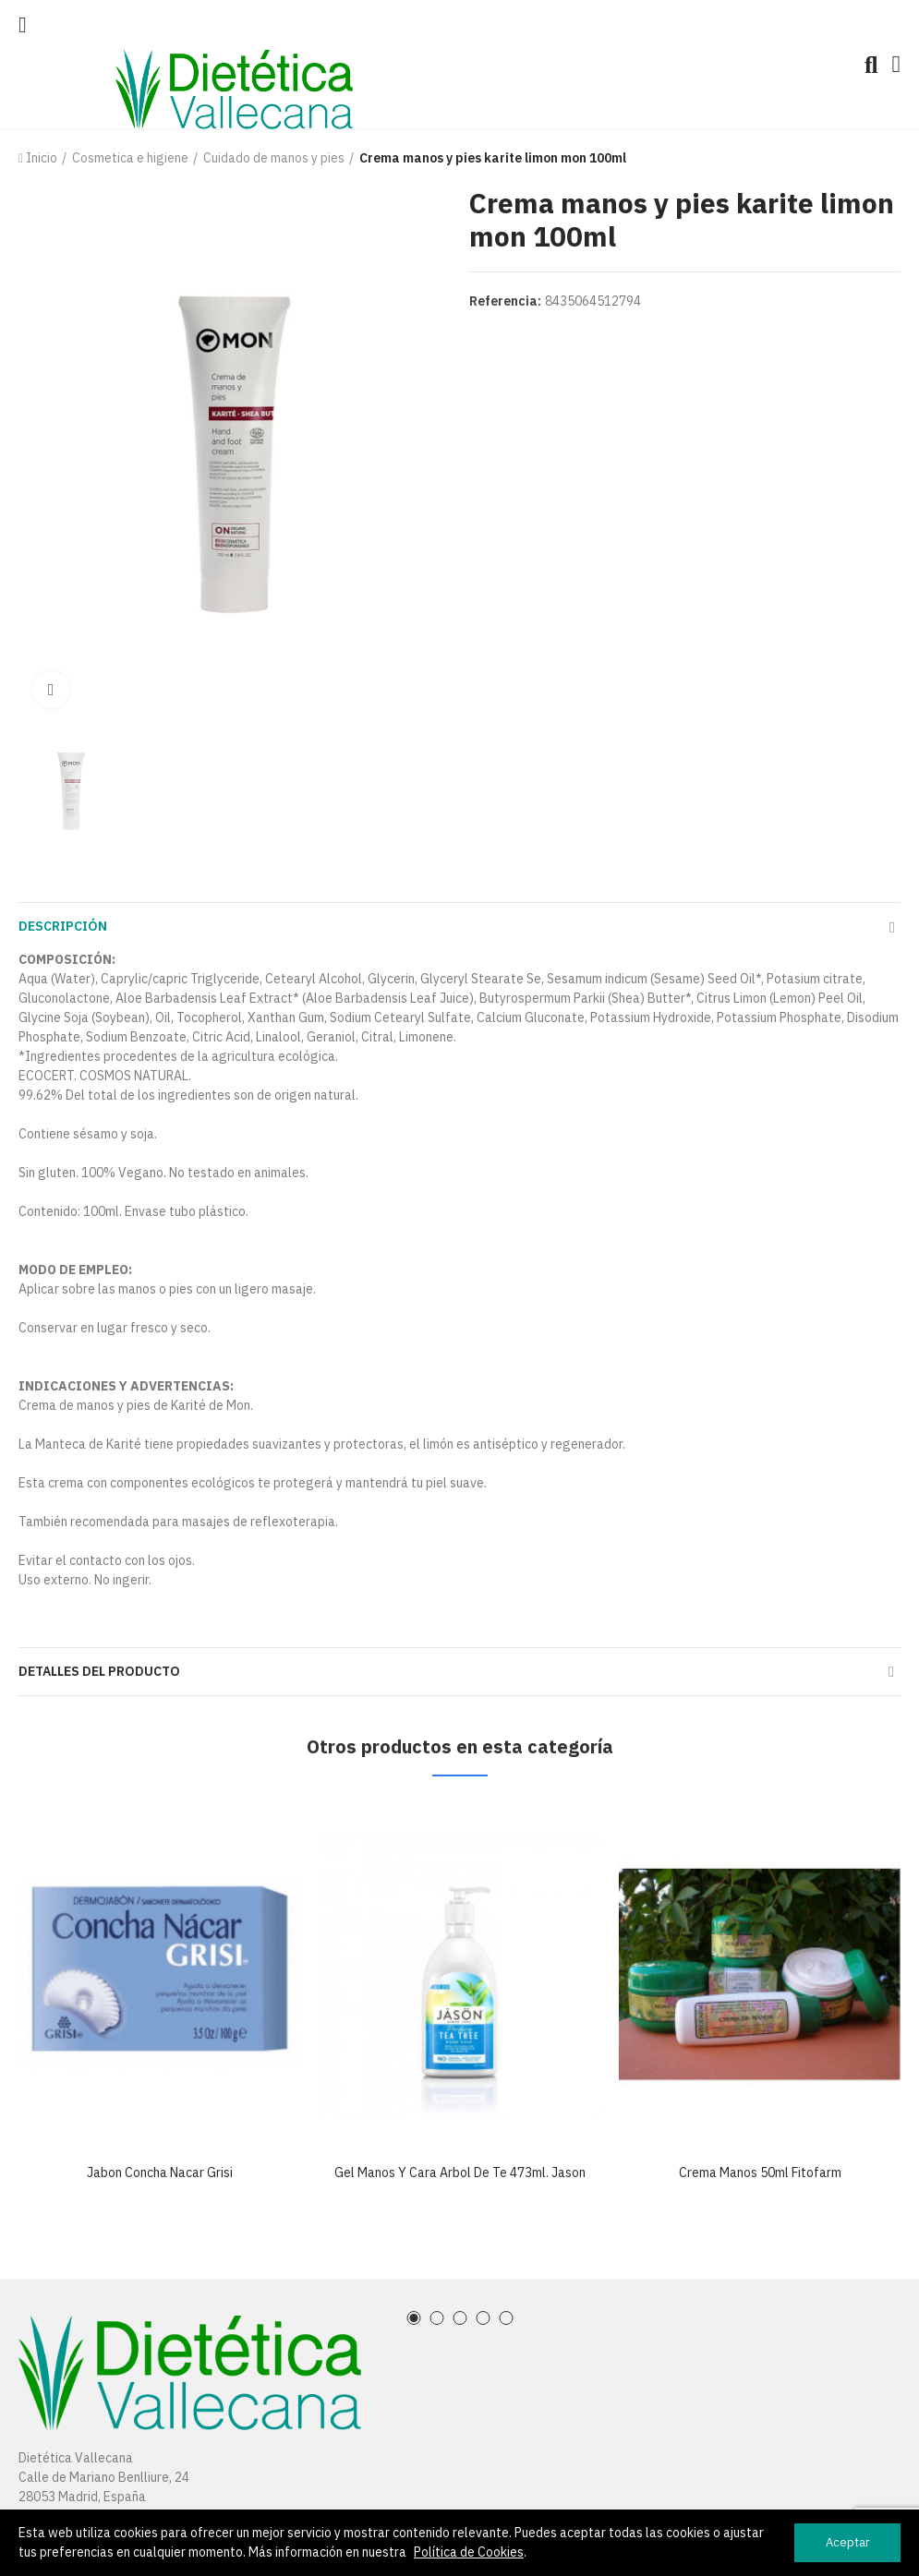 This screenshot has height=2576, width=919. I want to click on [button], so click(413, 2318).